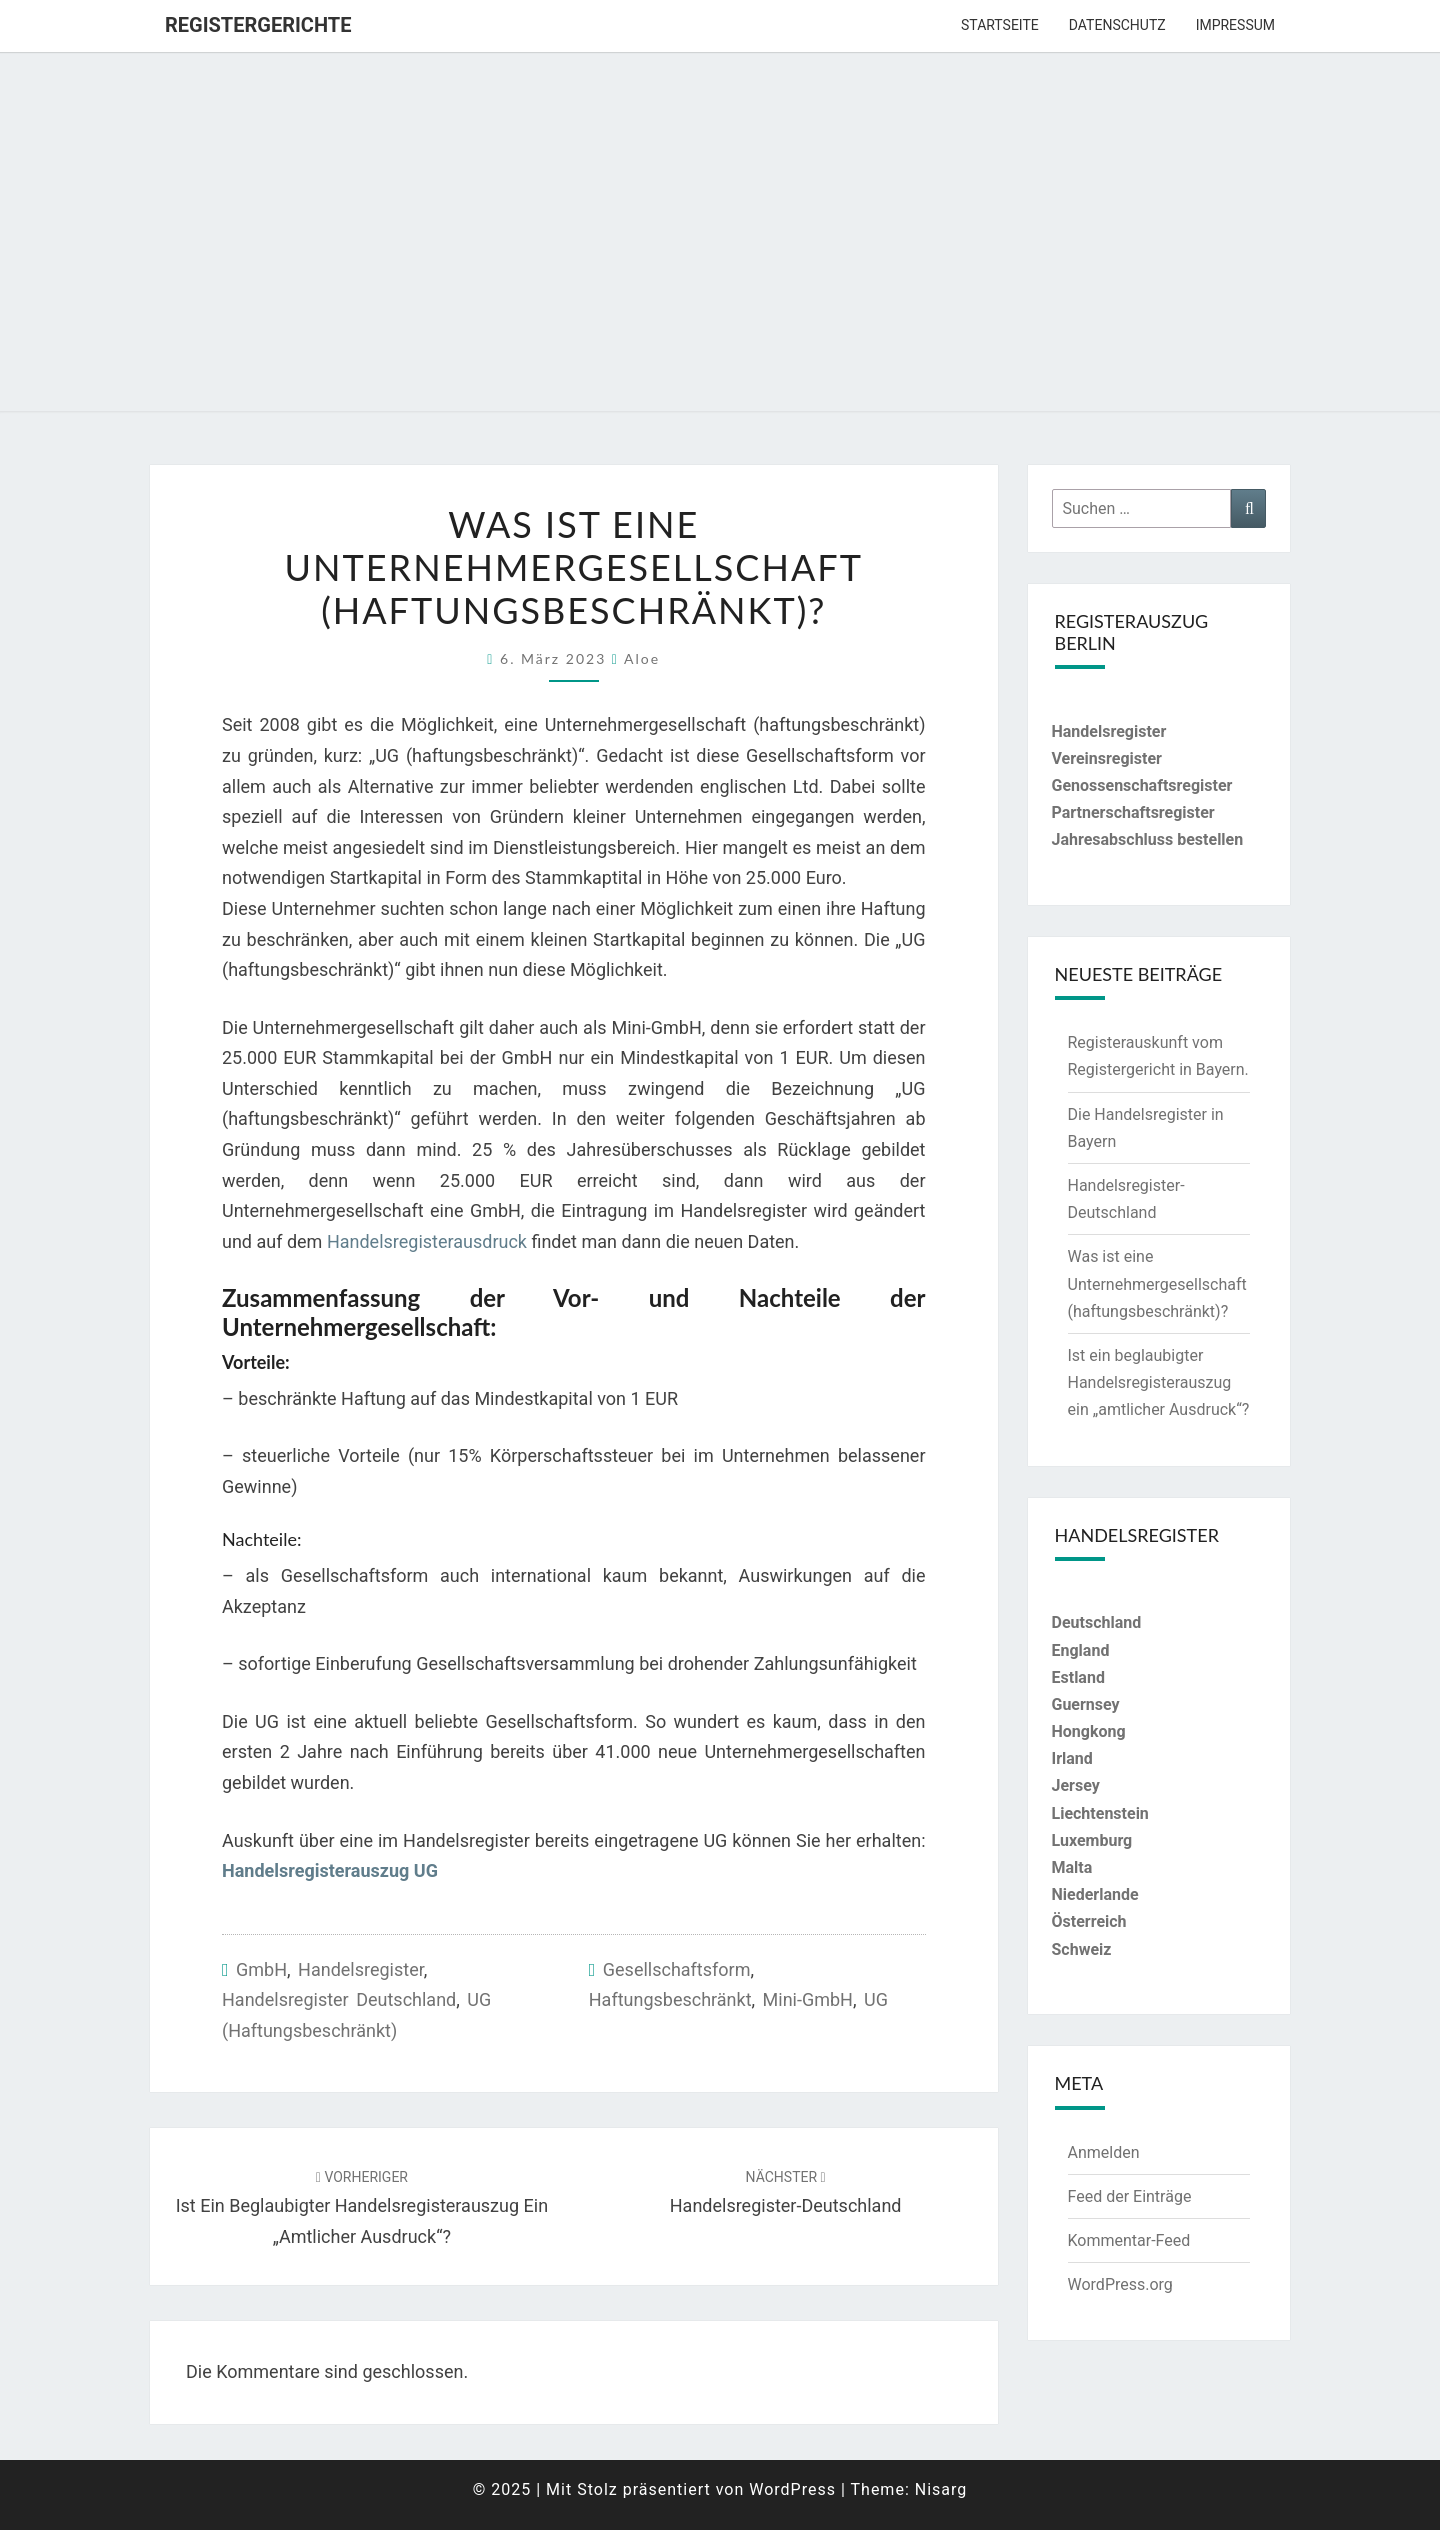  I want to click on WordPress.org, so click(1120, 2284).